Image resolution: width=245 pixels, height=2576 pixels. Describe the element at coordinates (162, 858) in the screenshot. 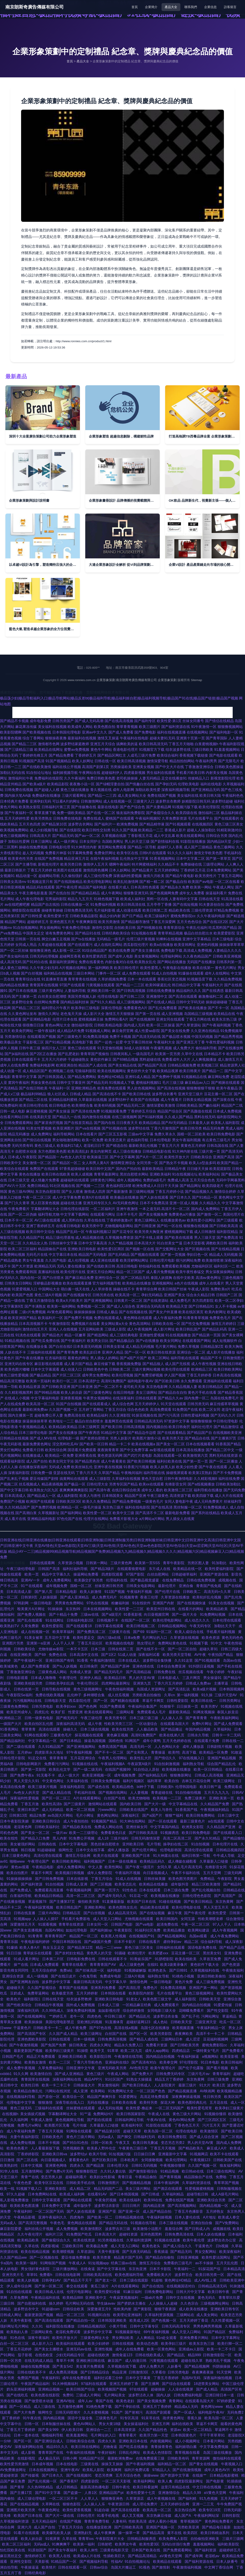

I see `91香蕉视频网站` at that location.